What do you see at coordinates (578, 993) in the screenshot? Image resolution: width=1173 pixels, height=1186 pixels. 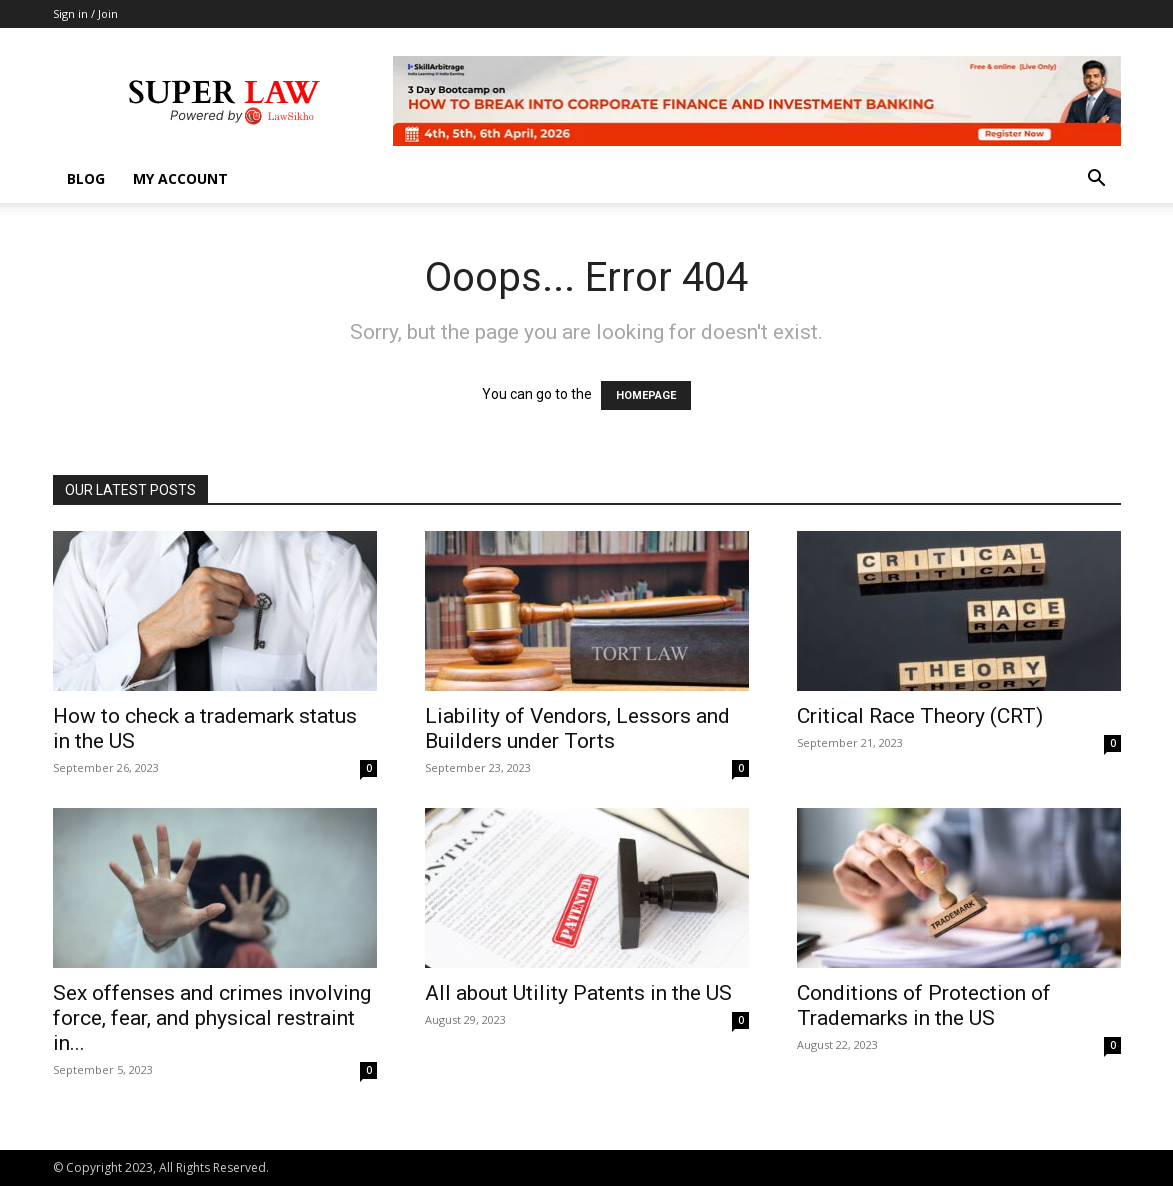 I see `All about Utility Patents in the US` at bounding box center [578, 993].